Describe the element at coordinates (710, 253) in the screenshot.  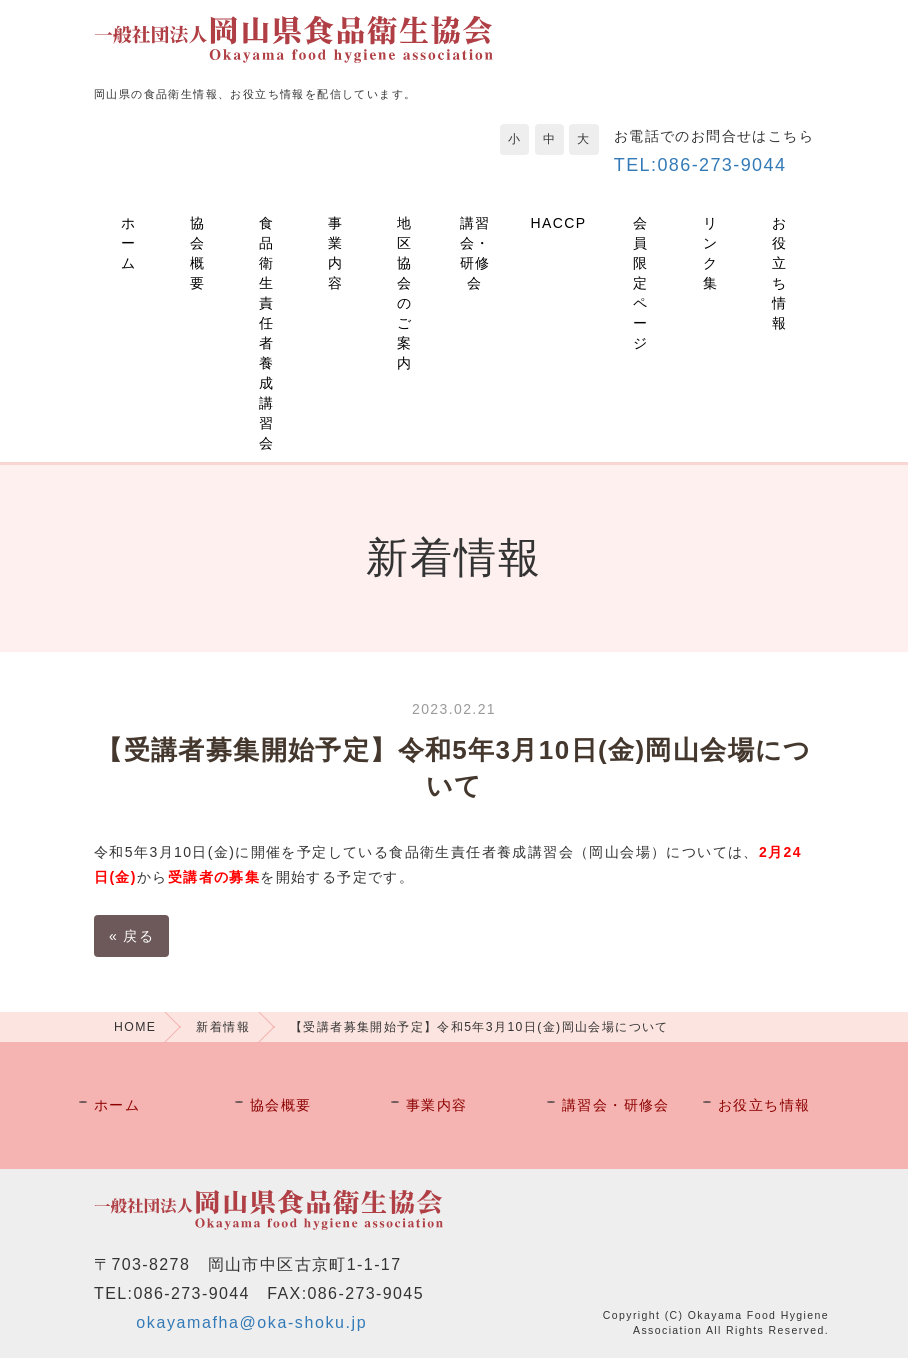
I see `リンク集` at that location.